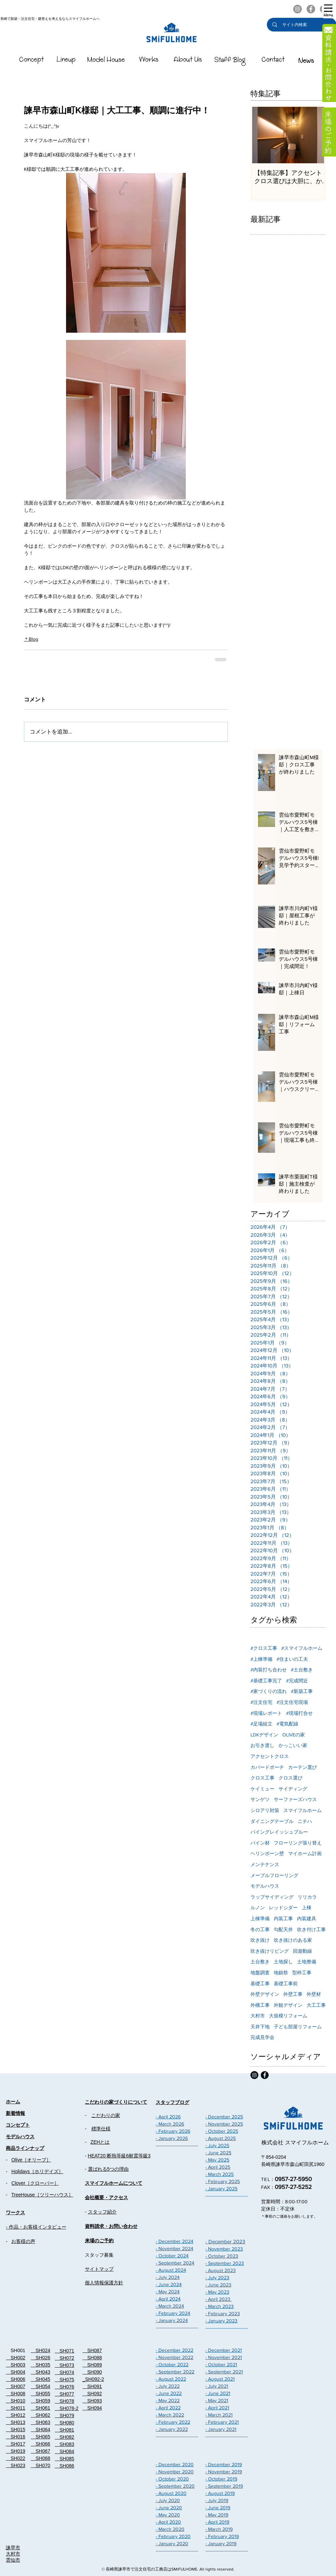 This screenshot has width=336, height=2576. Describe the element at coordinates (216, 2400) in the screenshot. I see `- May 2021` at that location.